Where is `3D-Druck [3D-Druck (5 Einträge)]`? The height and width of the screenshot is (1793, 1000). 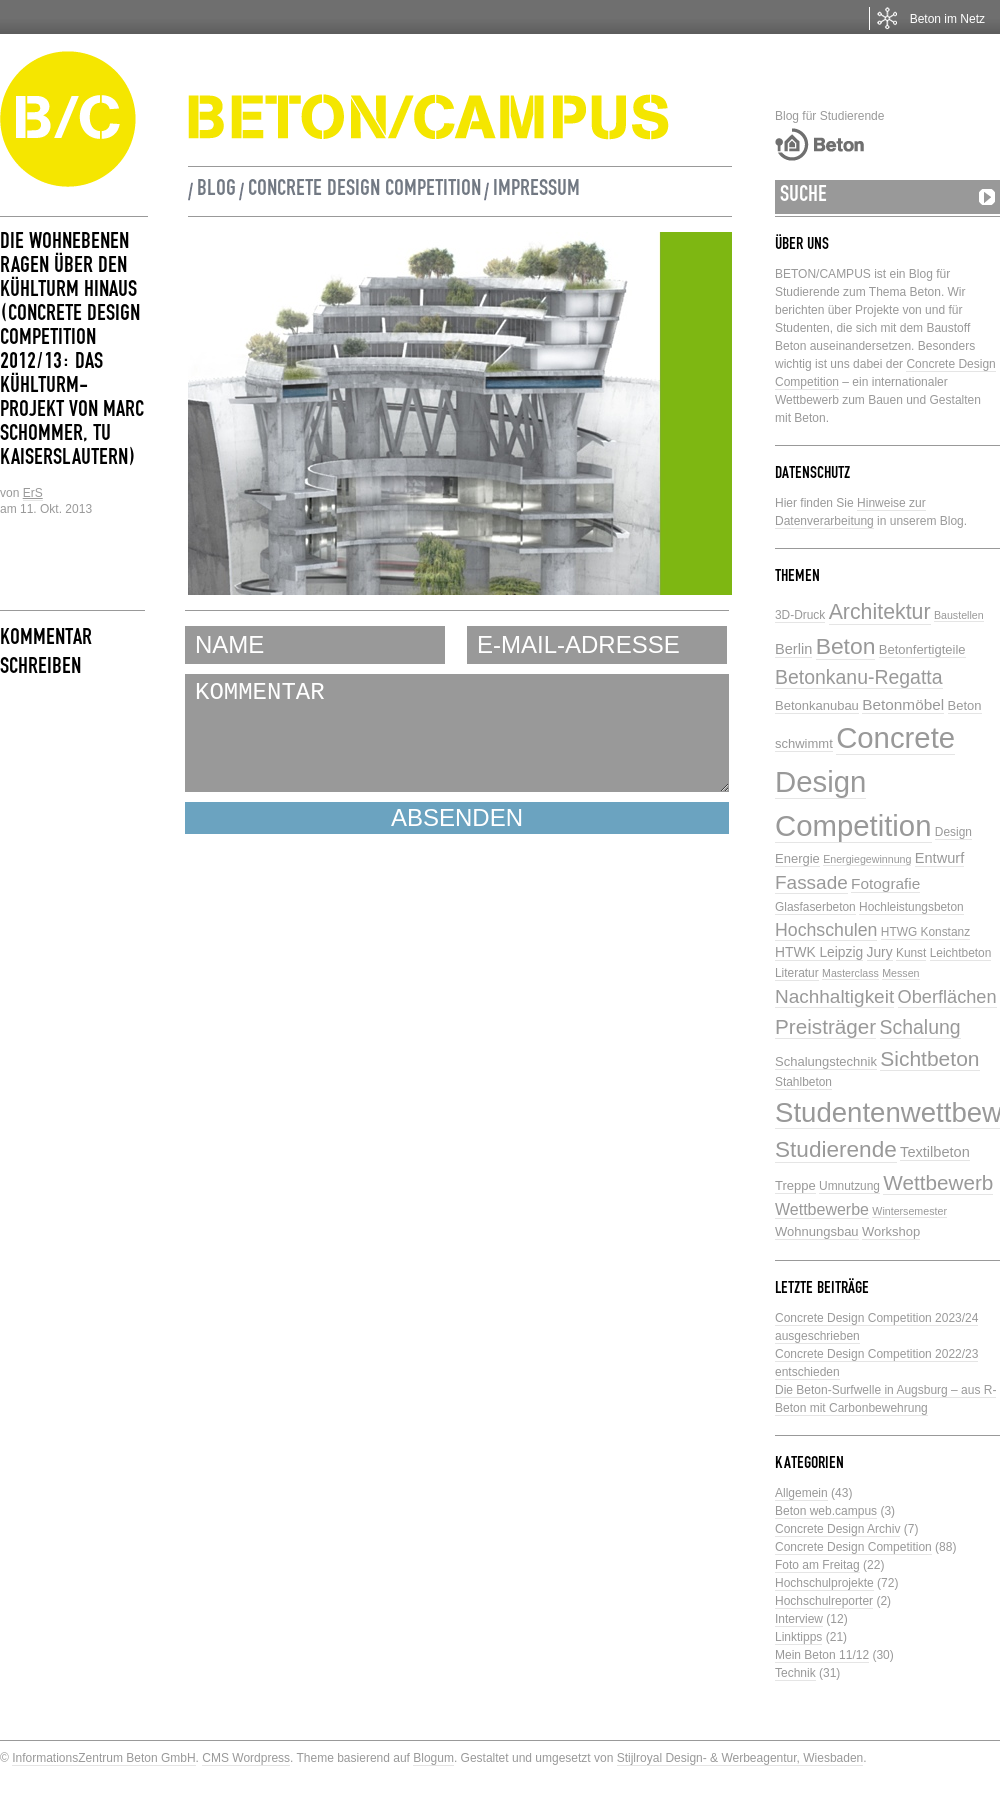
3D-Druck [3D-Druck (5 Einträge)] is located at coordinates (800, 615).